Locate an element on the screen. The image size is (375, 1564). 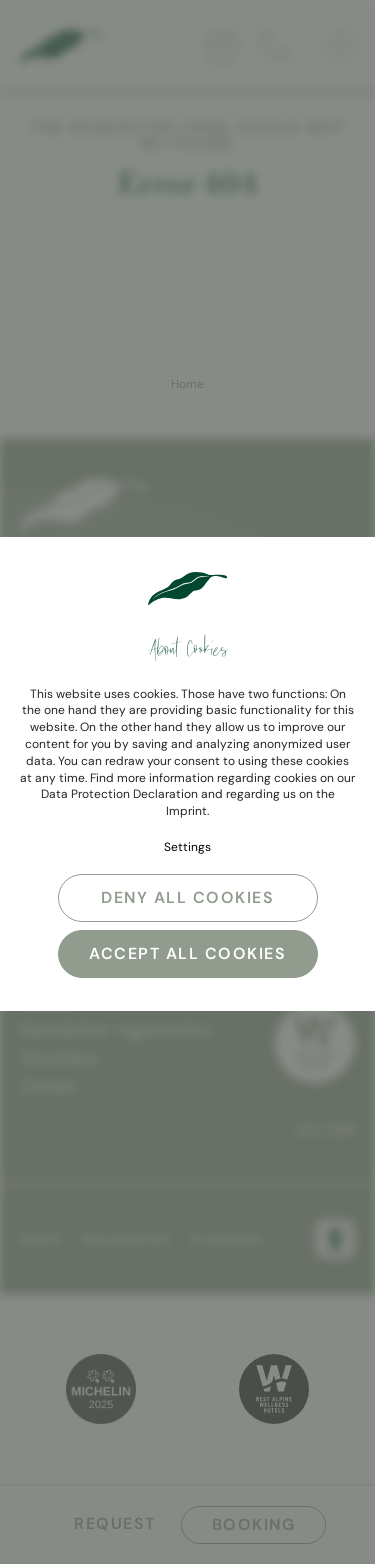
Imprint is located at coordinates (186, 811).